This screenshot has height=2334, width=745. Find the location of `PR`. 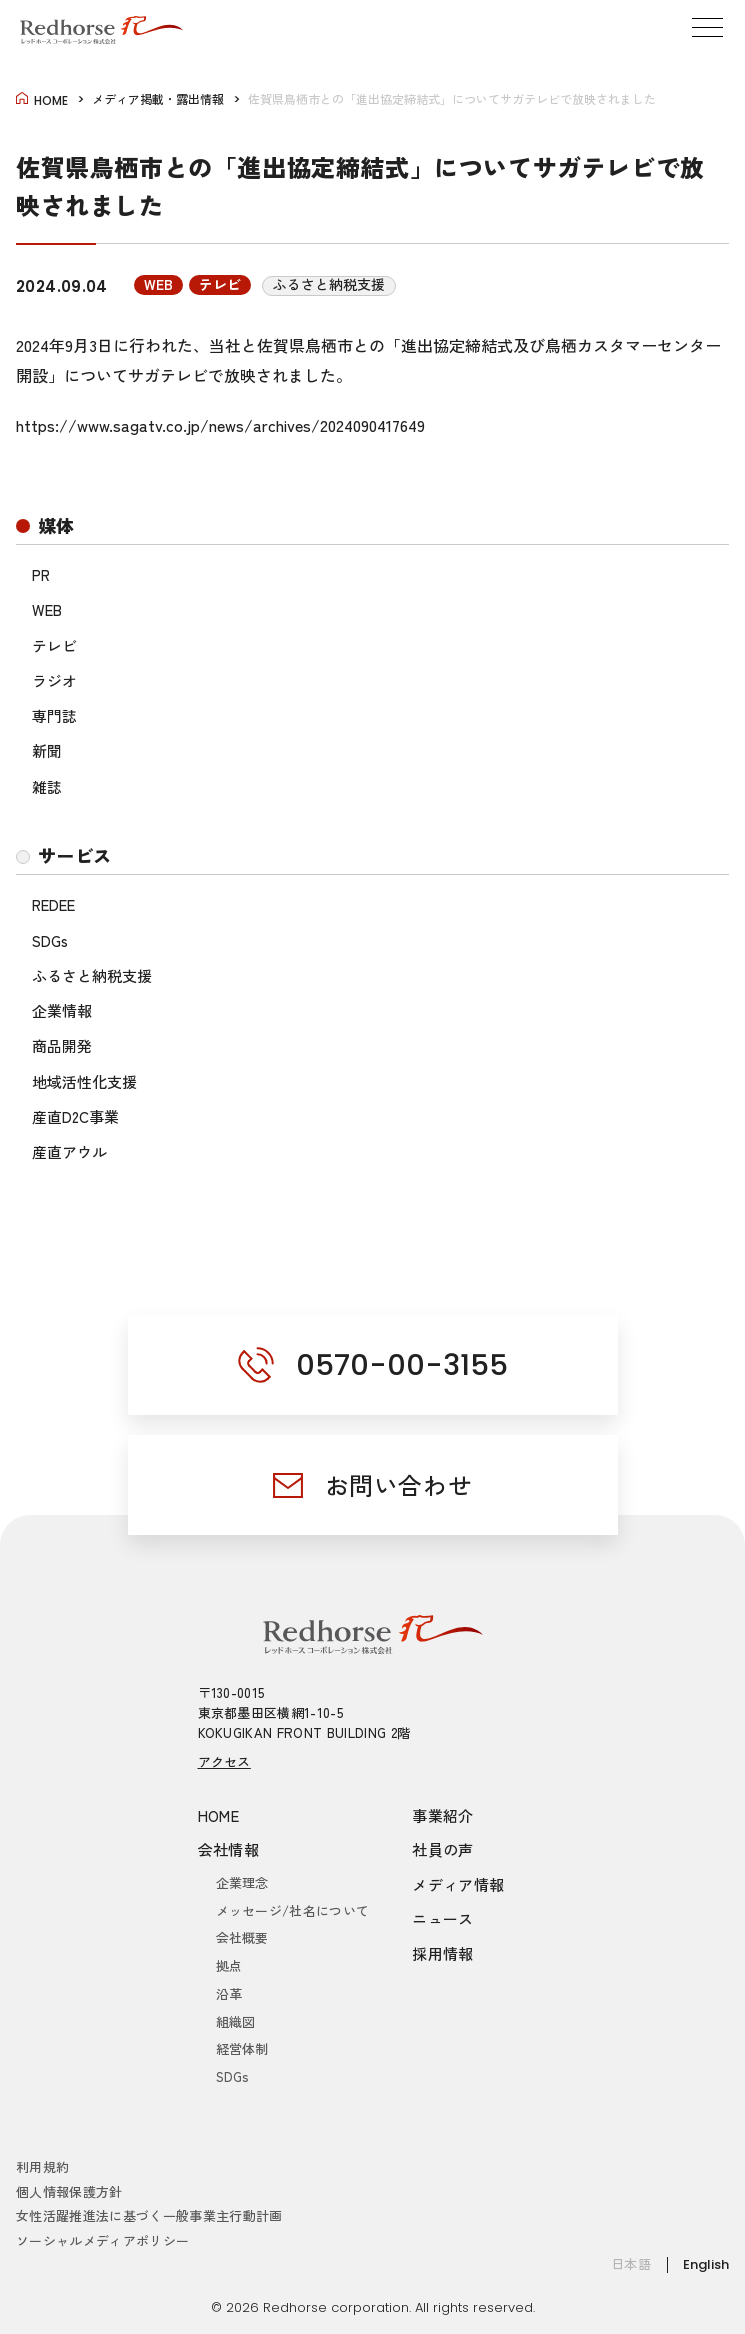

PR is located at coordinates (41, 574).